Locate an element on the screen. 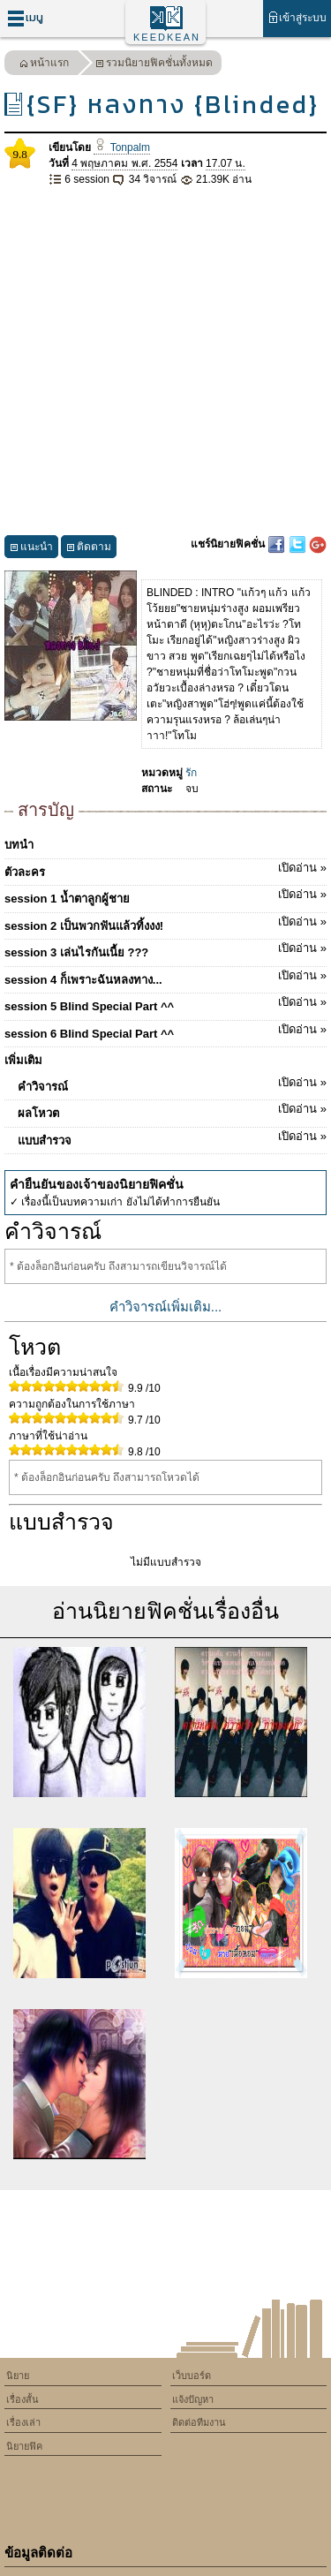 The height and width of the screenshot is (2576, 331). Tonpalm is located at coordinates (122, 147).